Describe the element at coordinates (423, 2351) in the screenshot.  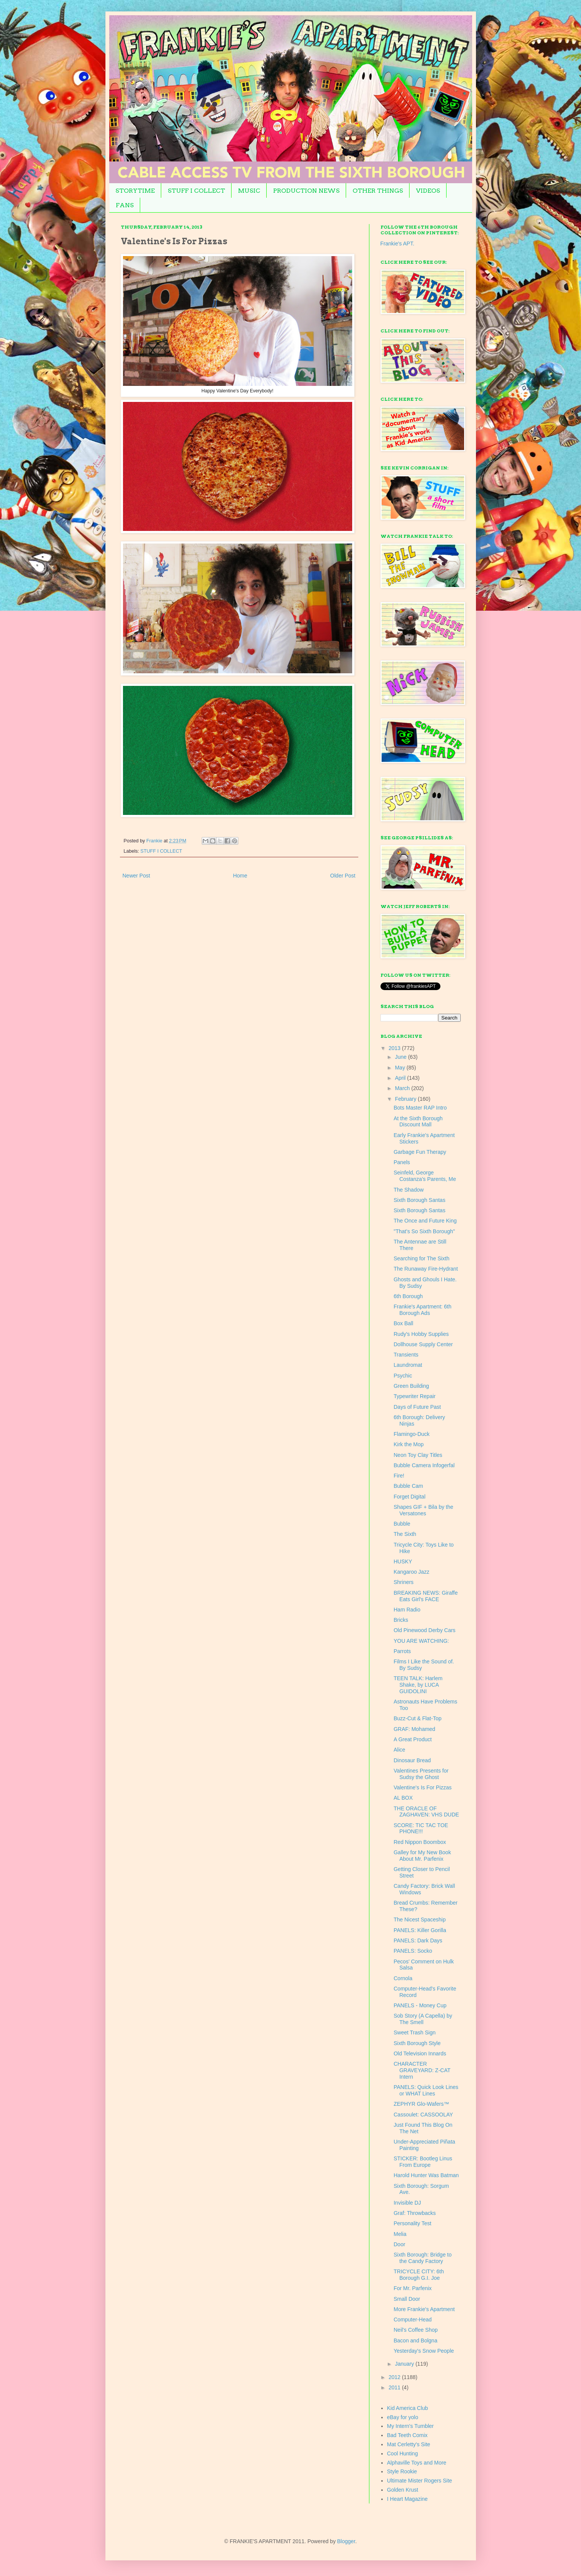
I see `Yesterday's Snow People` at that location.